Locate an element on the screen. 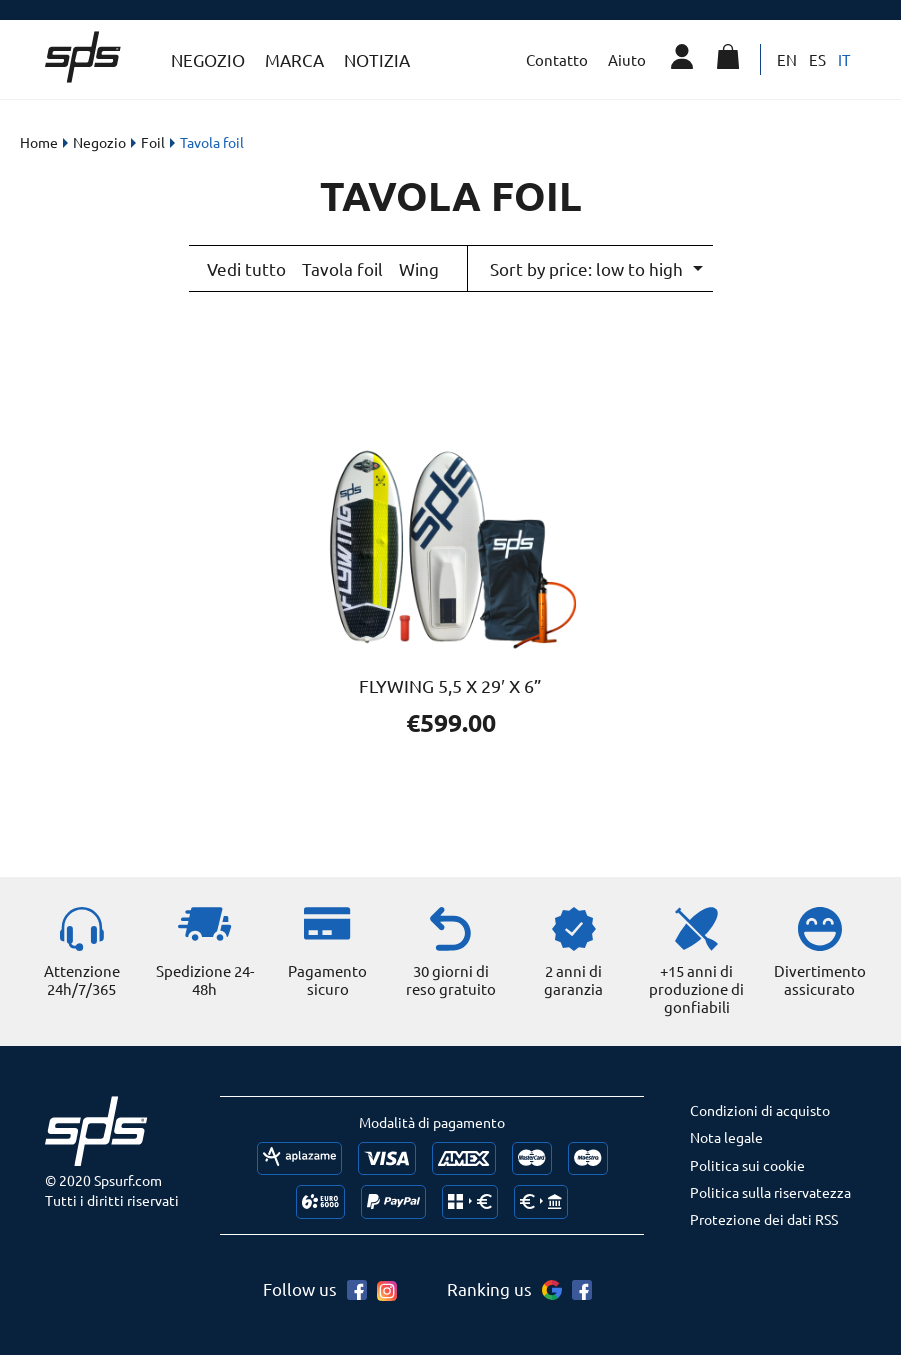 Image resolution: width=901 pixels, height=1355 pixels. Wing is located at coordinates (419, 267).